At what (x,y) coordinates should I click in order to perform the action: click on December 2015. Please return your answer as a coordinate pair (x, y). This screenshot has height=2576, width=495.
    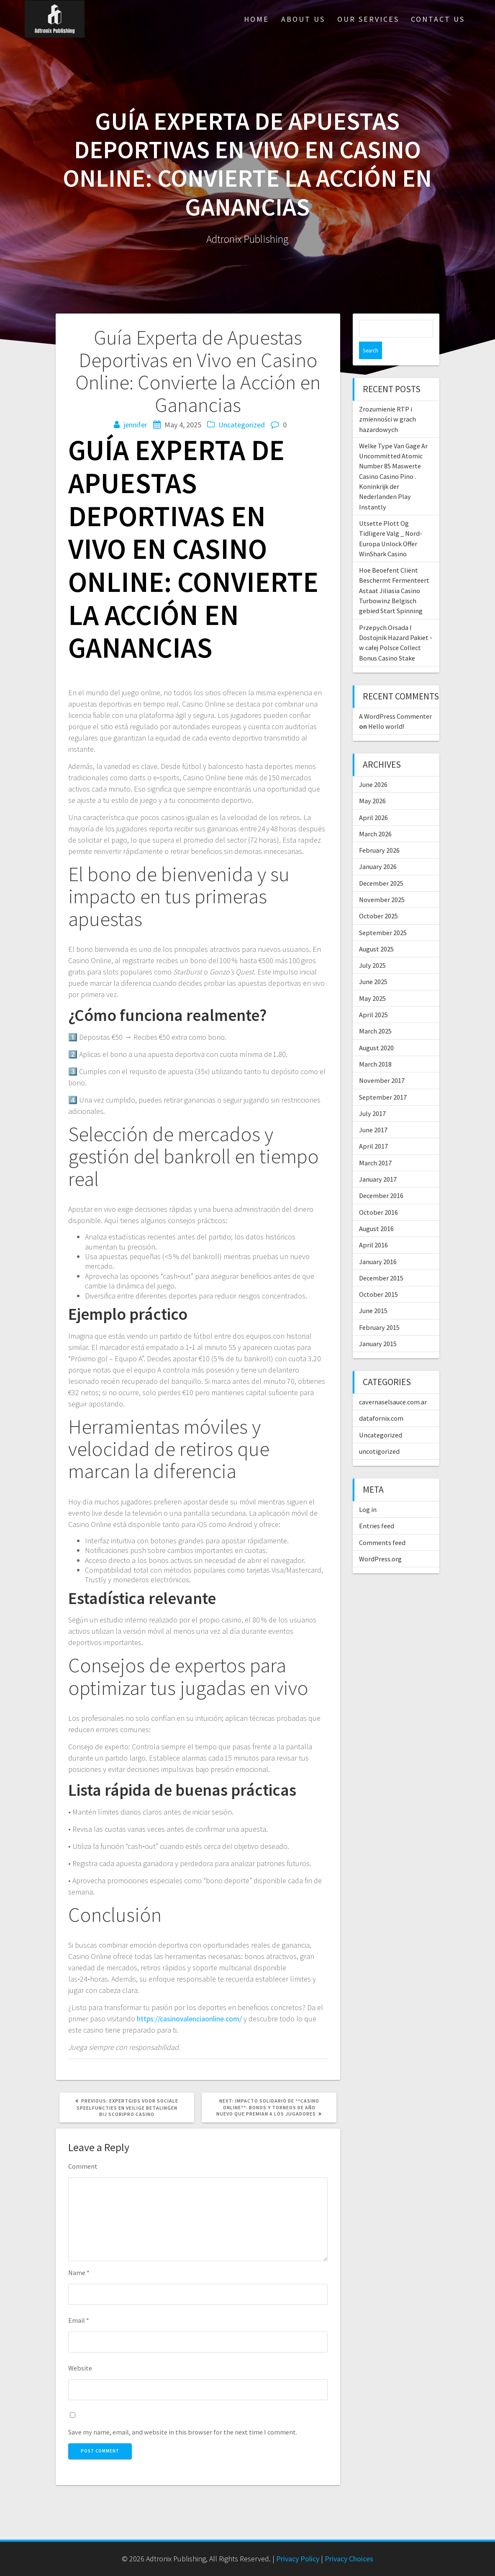
    Looking at the image, I should click on (381, 1260).